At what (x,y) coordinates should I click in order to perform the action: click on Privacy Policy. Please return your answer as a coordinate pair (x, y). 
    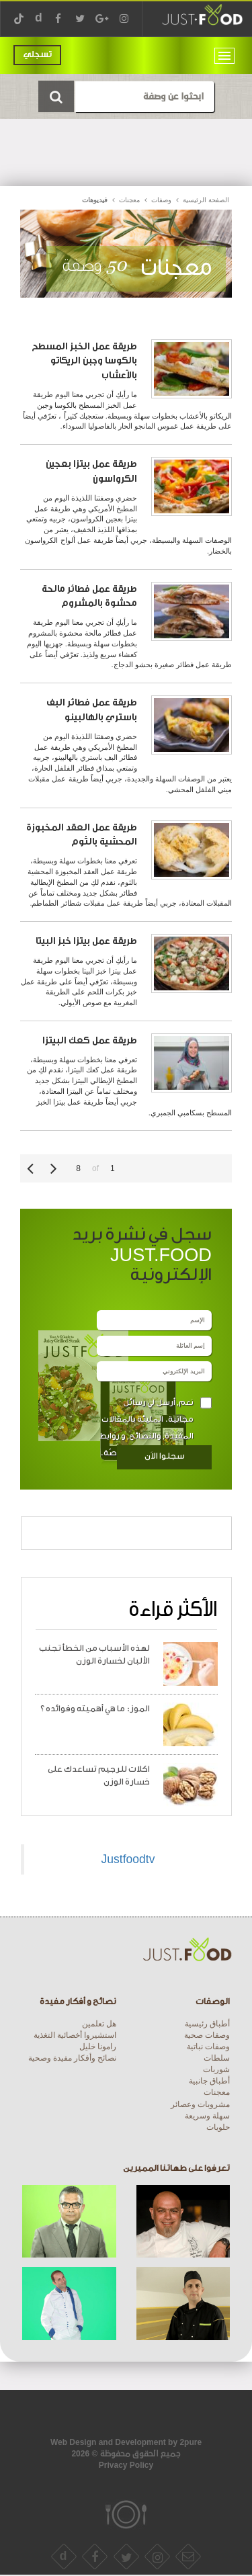
    Looking at the image, I should click on (126, 2465).